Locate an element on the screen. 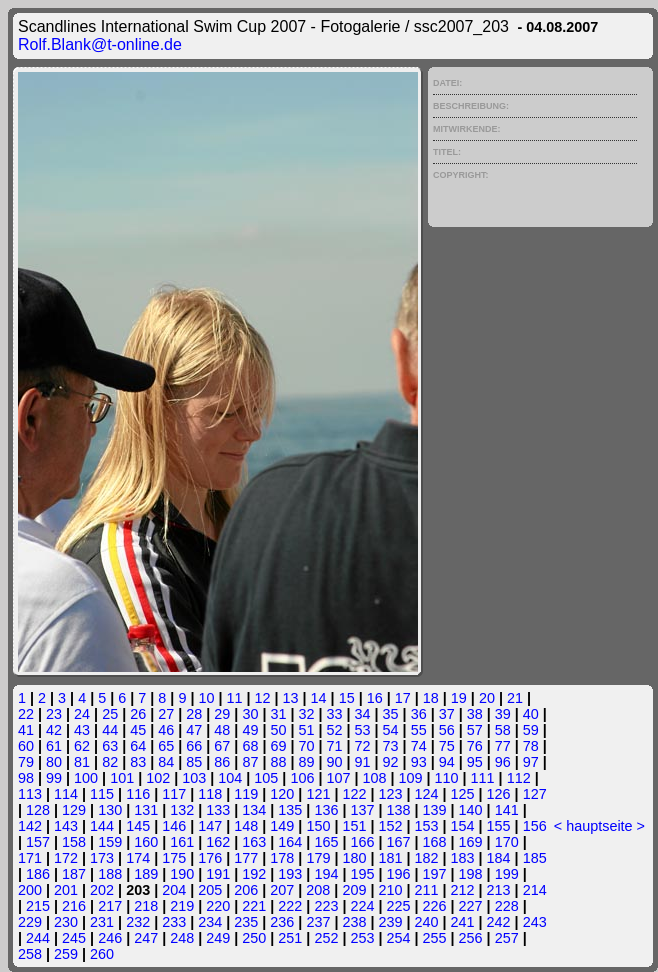 This screenshot has height=972, width=658. 218 is located at coordinates (146, 906).